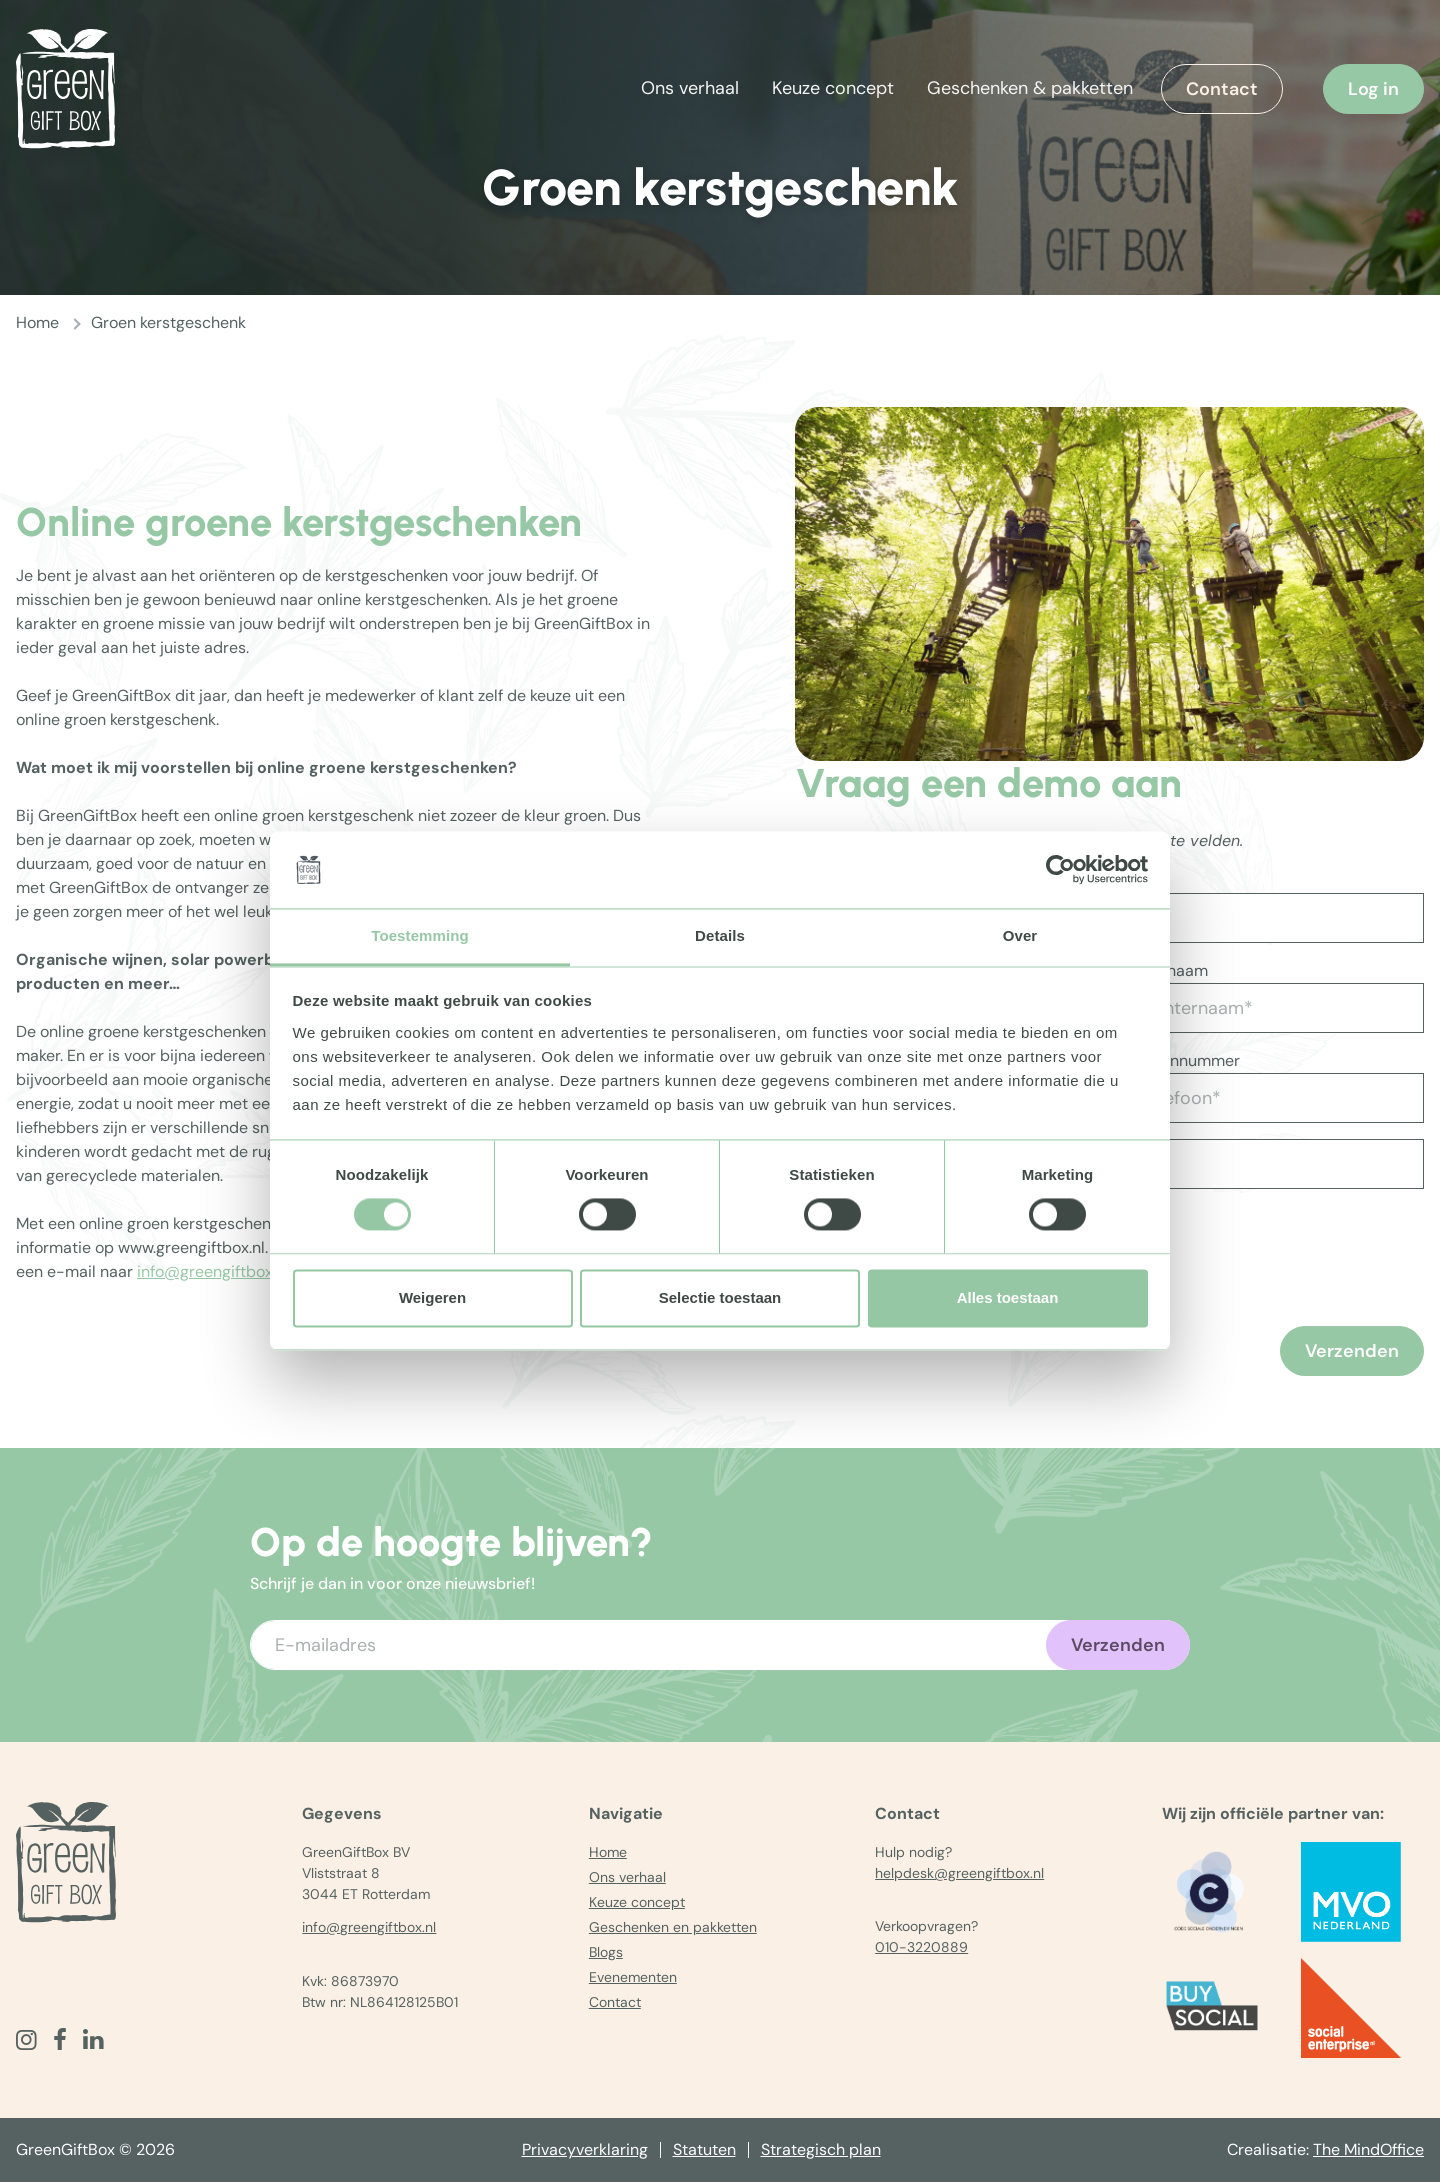 This screenshot has height=2182, width=1440. I want to click on Privacyverklaring, so click(585, 2149).